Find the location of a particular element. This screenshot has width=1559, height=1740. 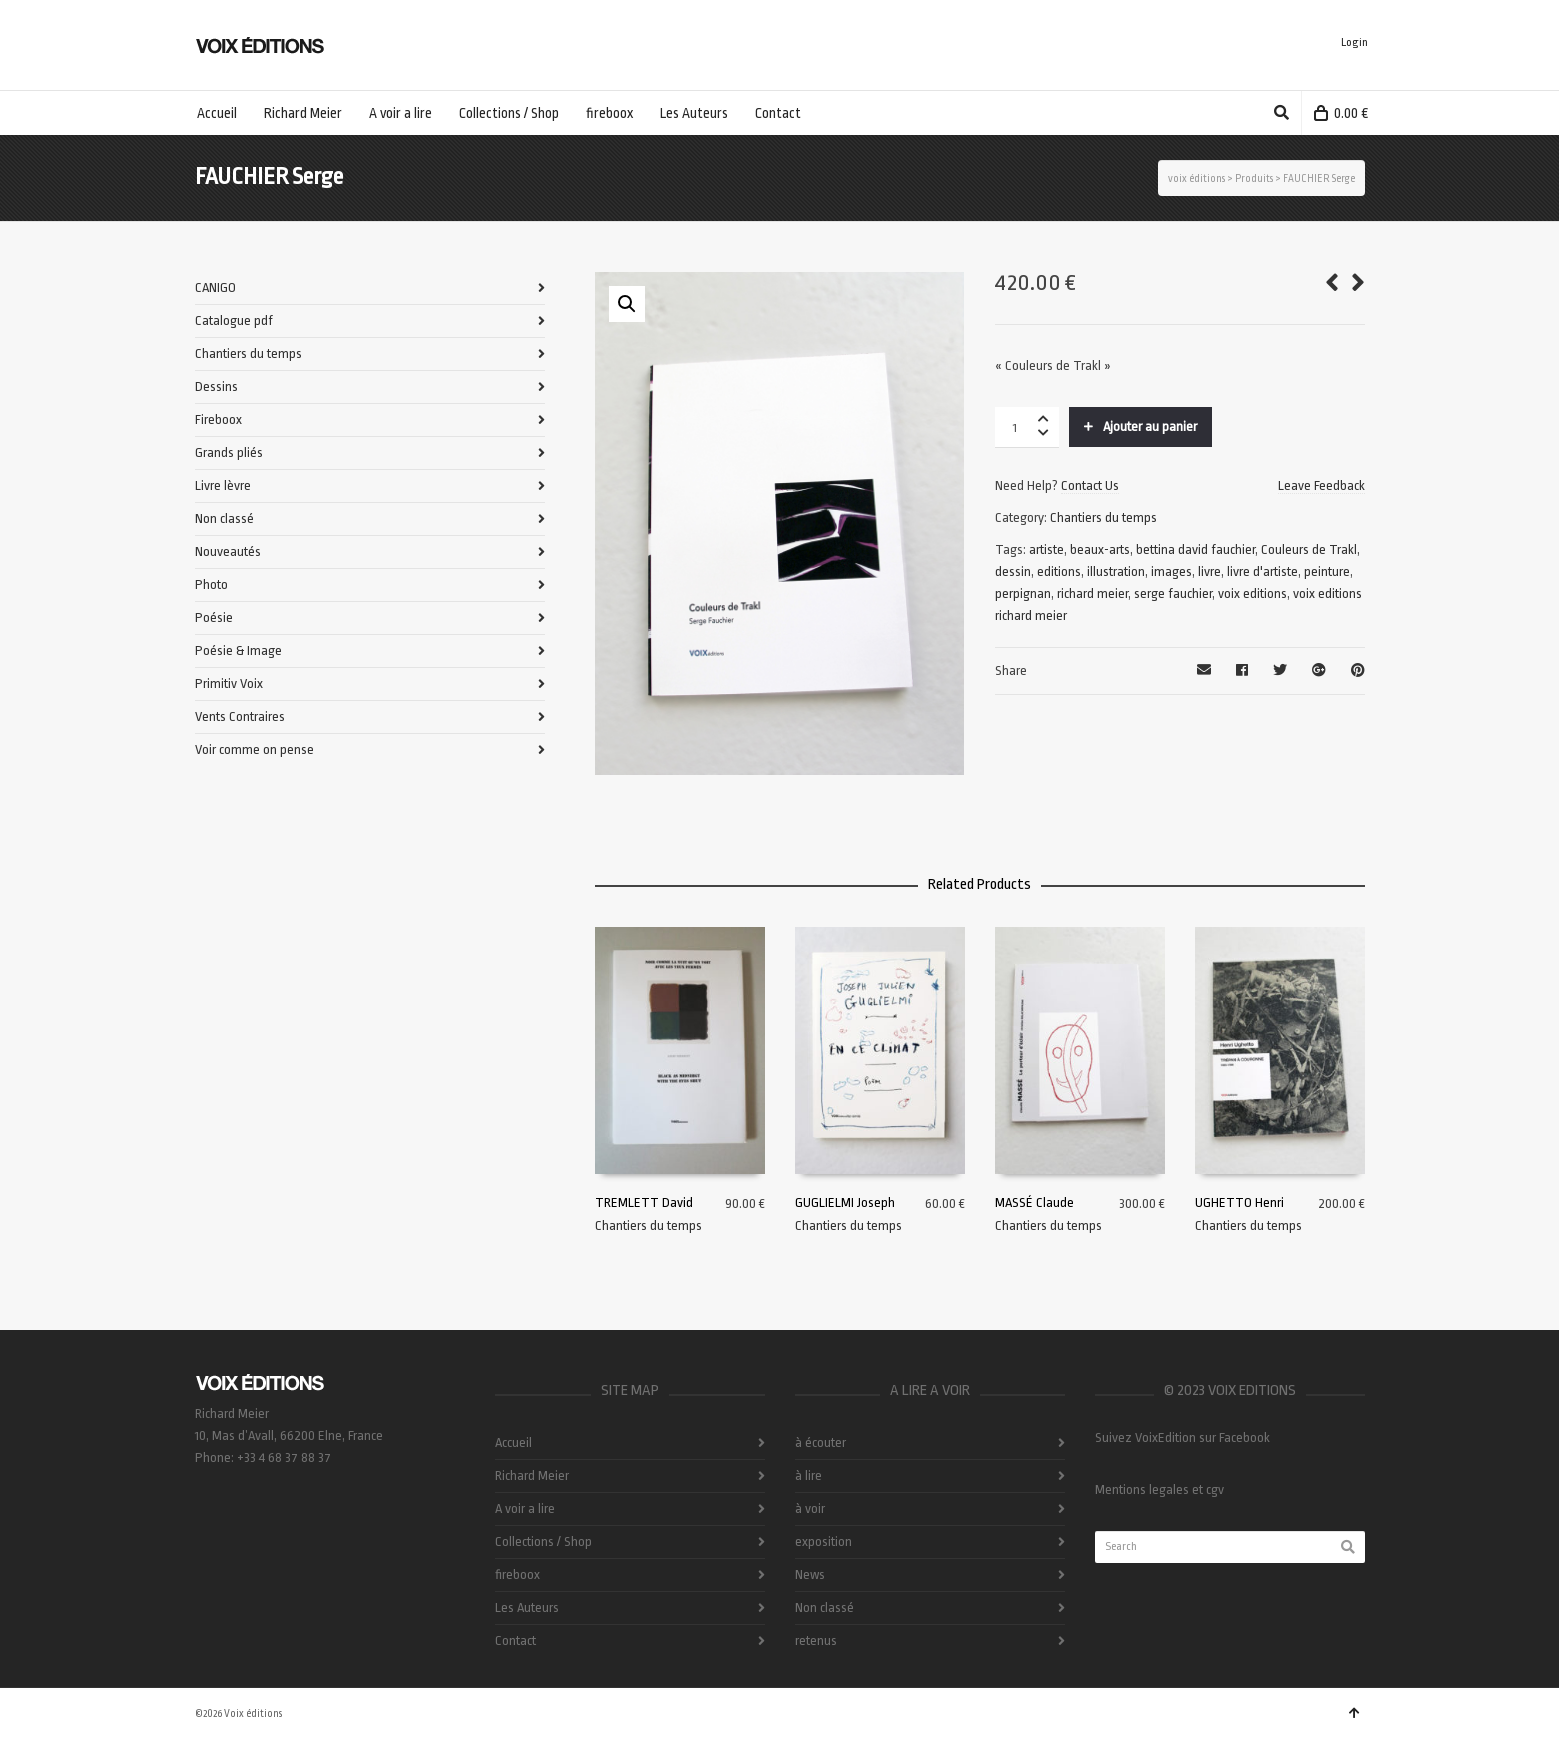

livre d'artiste is located at coordinates (1262, 571).